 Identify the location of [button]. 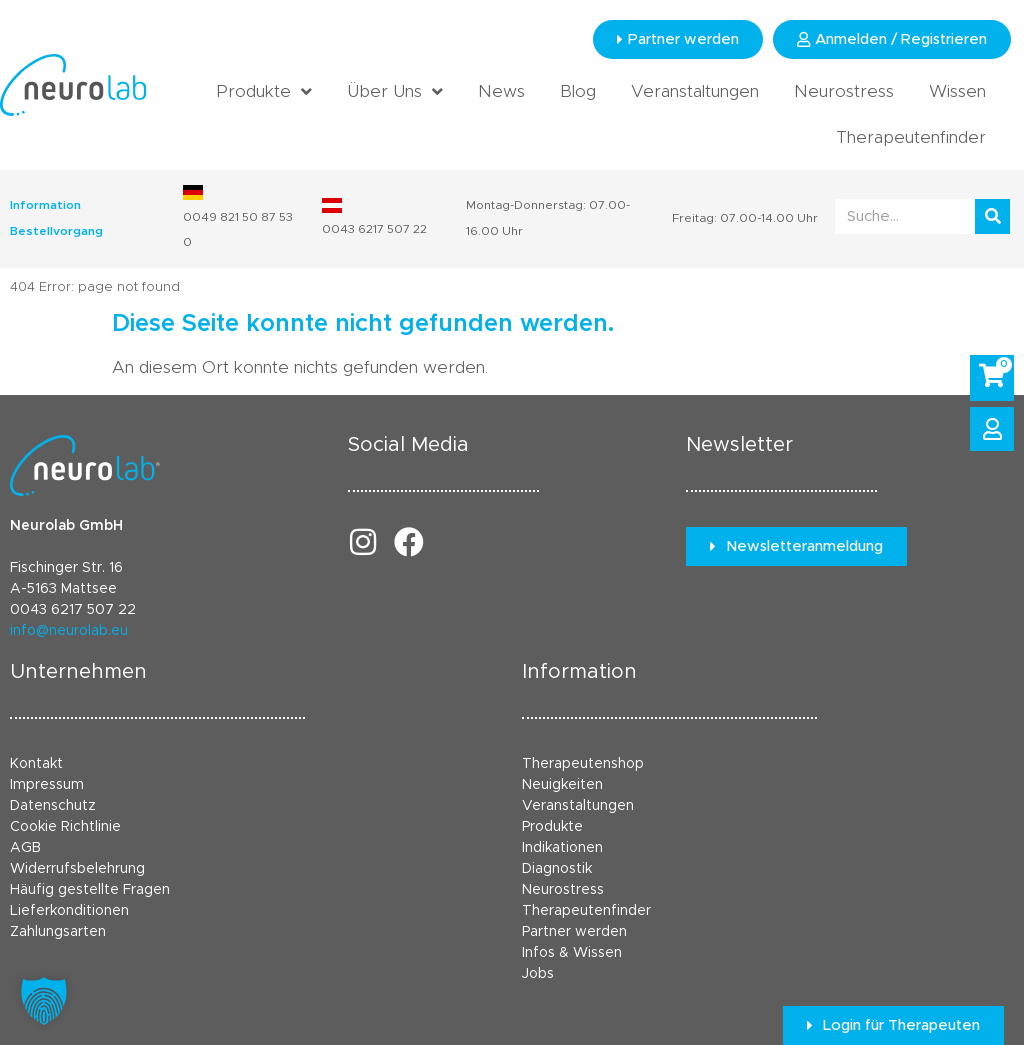
(44, 1001).